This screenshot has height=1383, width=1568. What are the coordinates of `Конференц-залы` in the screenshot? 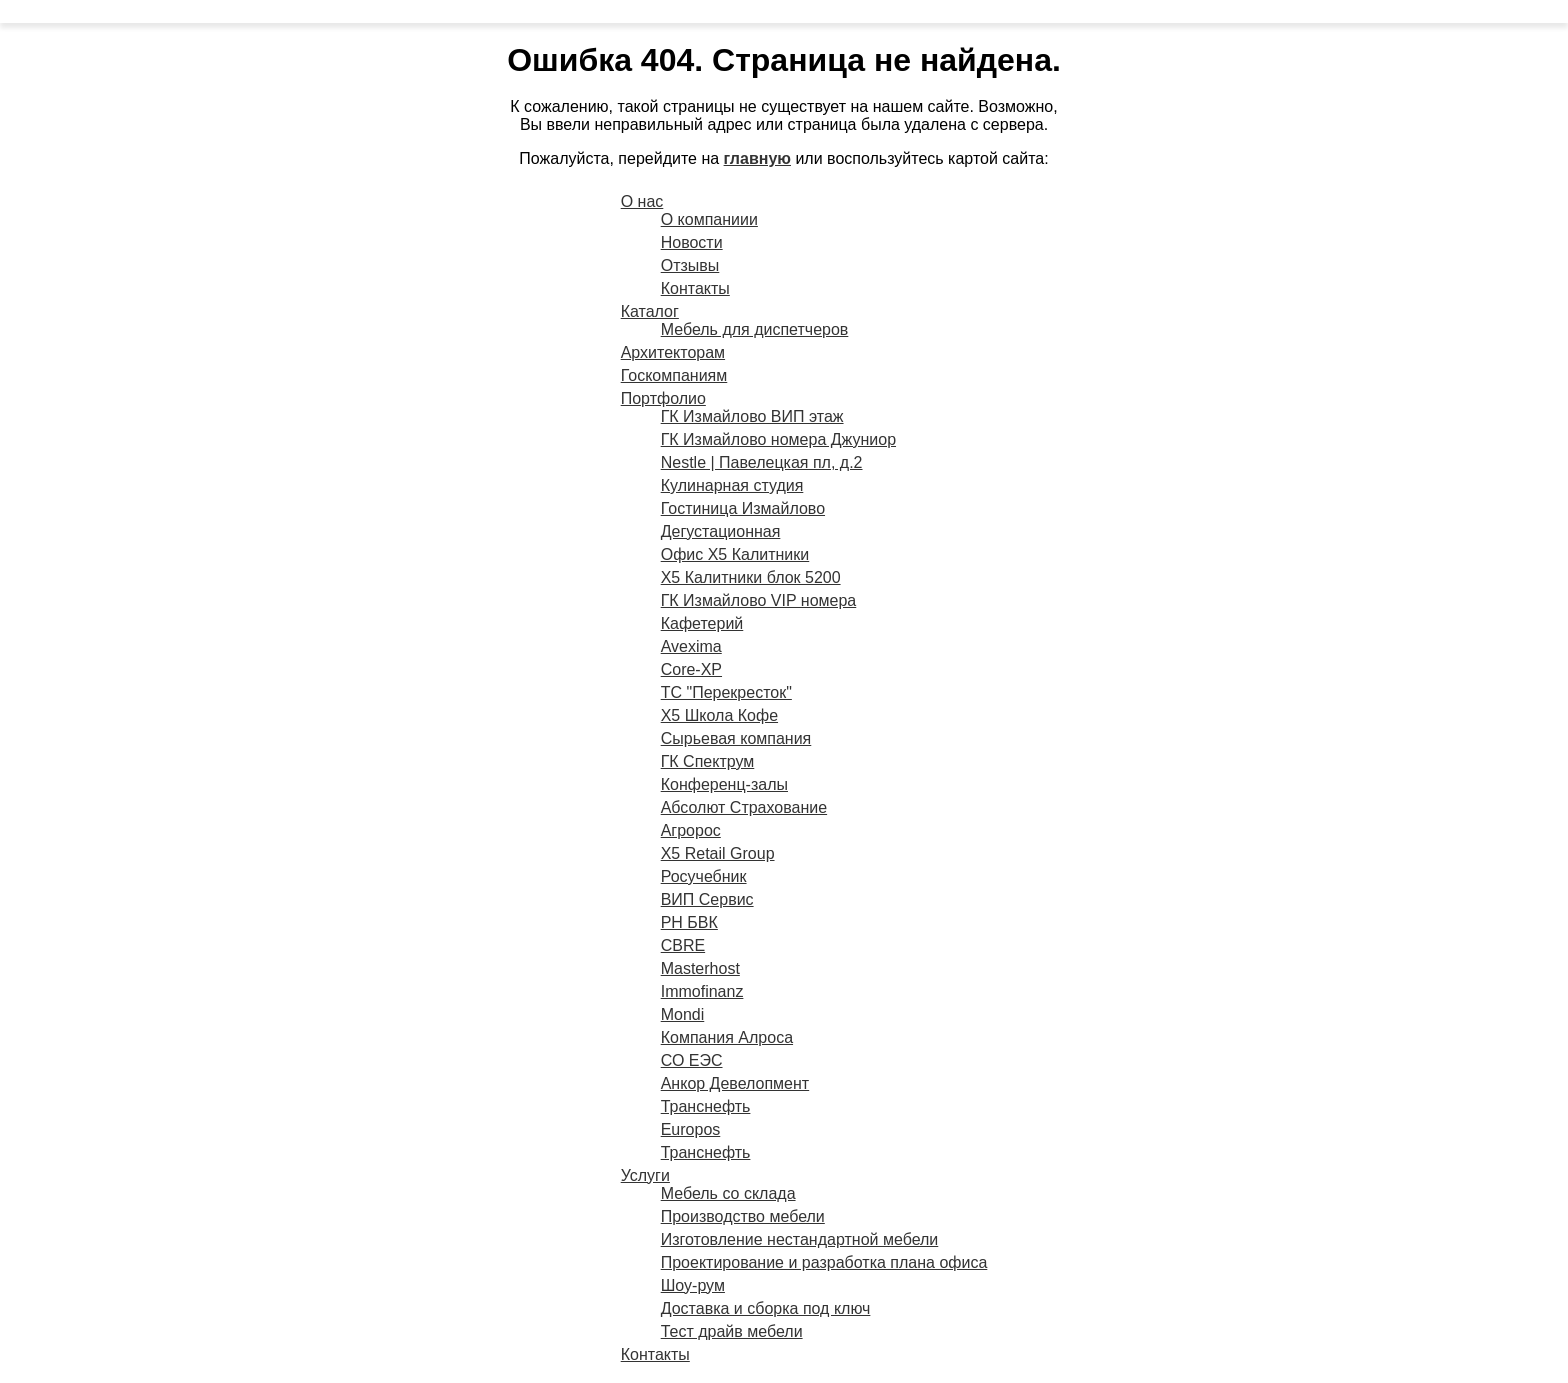 It's located at (724, 784).